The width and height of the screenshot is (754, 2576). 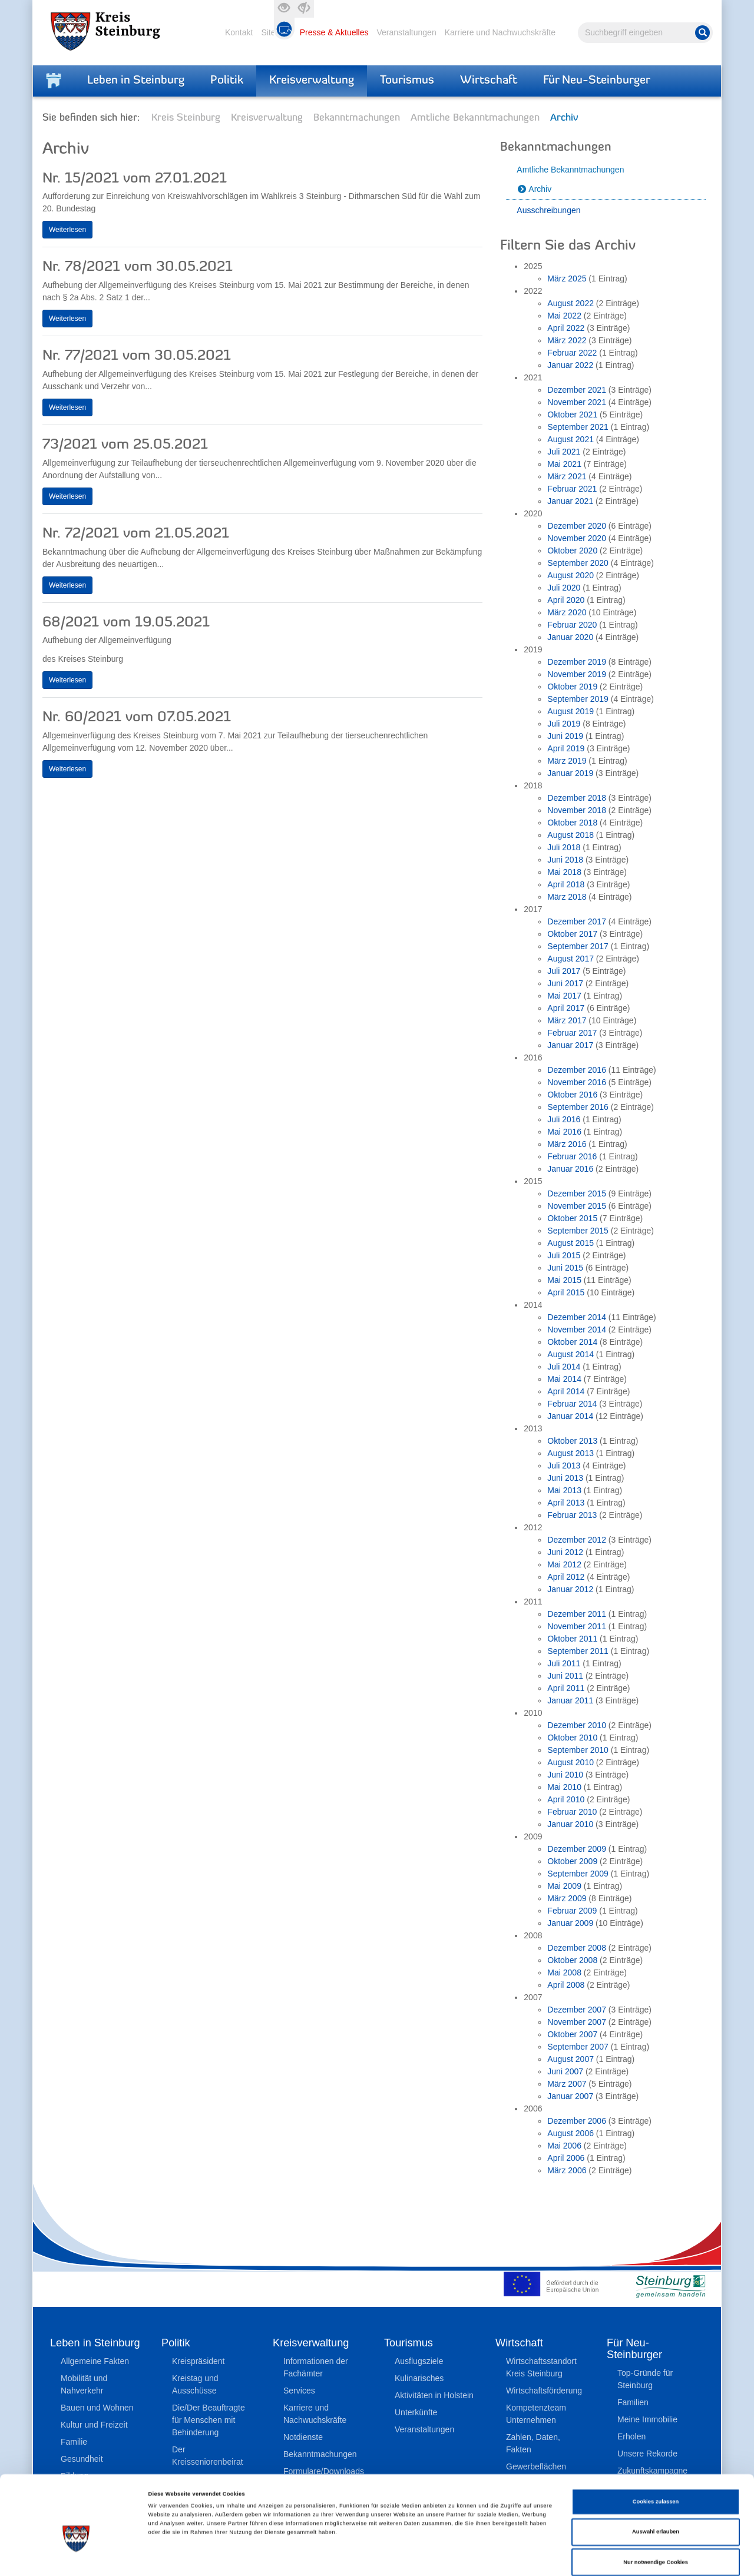 I want to click on Mai 2014, so click(x=564, y=1379).